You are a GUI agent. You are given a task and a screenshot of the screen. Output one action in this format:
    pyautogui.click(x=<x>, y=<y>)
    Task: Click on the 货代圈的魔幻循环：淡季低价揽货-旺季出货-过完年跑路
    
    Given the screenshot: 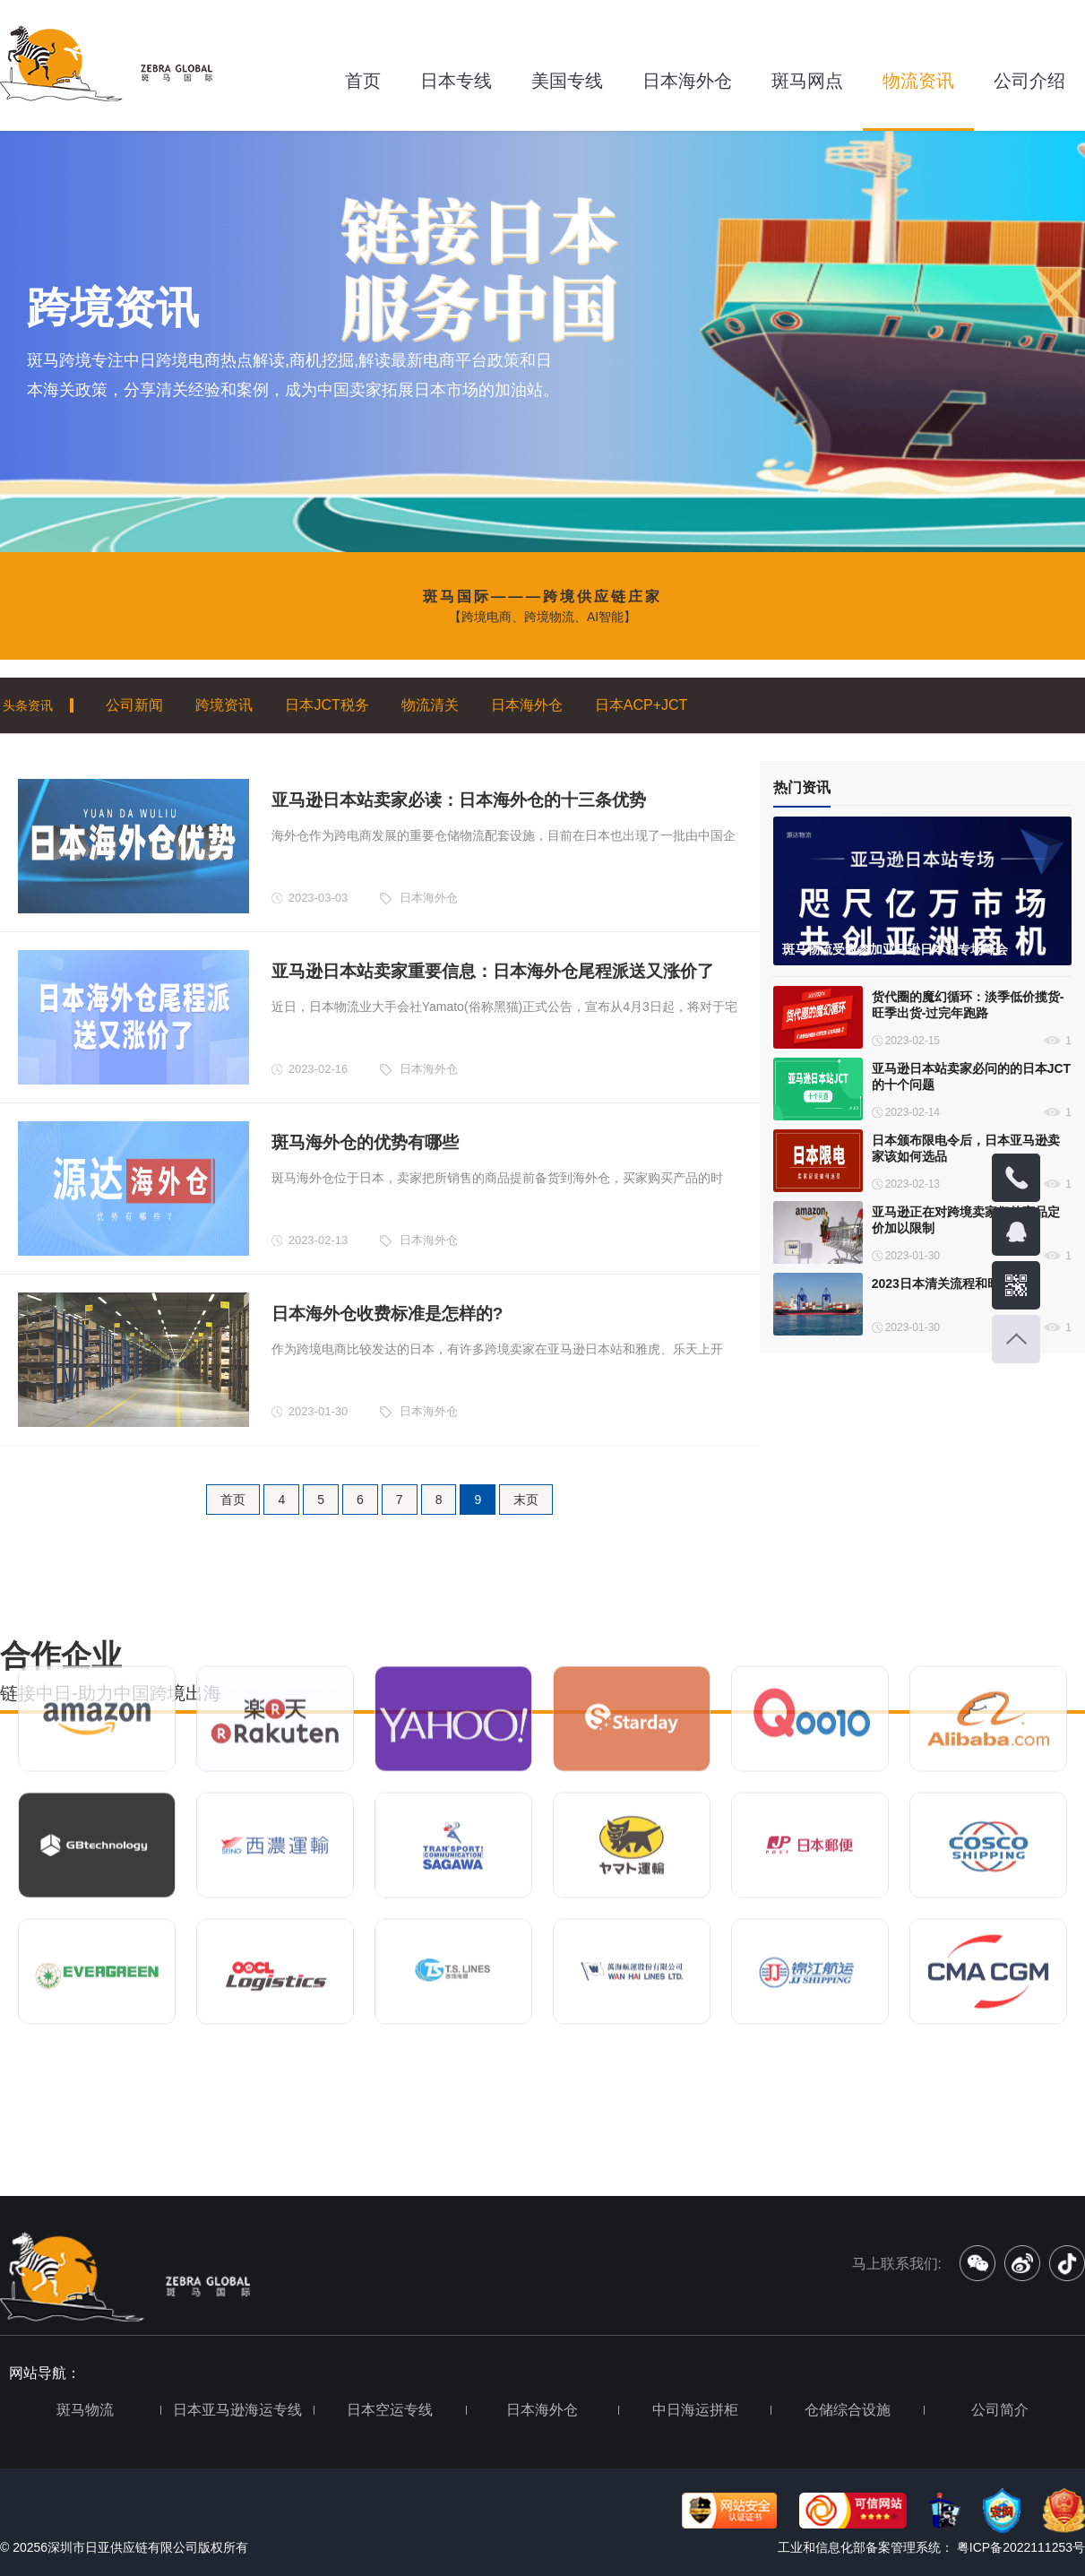 What is the action you would take?
    pyautogui.click(x=968, y=1005)
    